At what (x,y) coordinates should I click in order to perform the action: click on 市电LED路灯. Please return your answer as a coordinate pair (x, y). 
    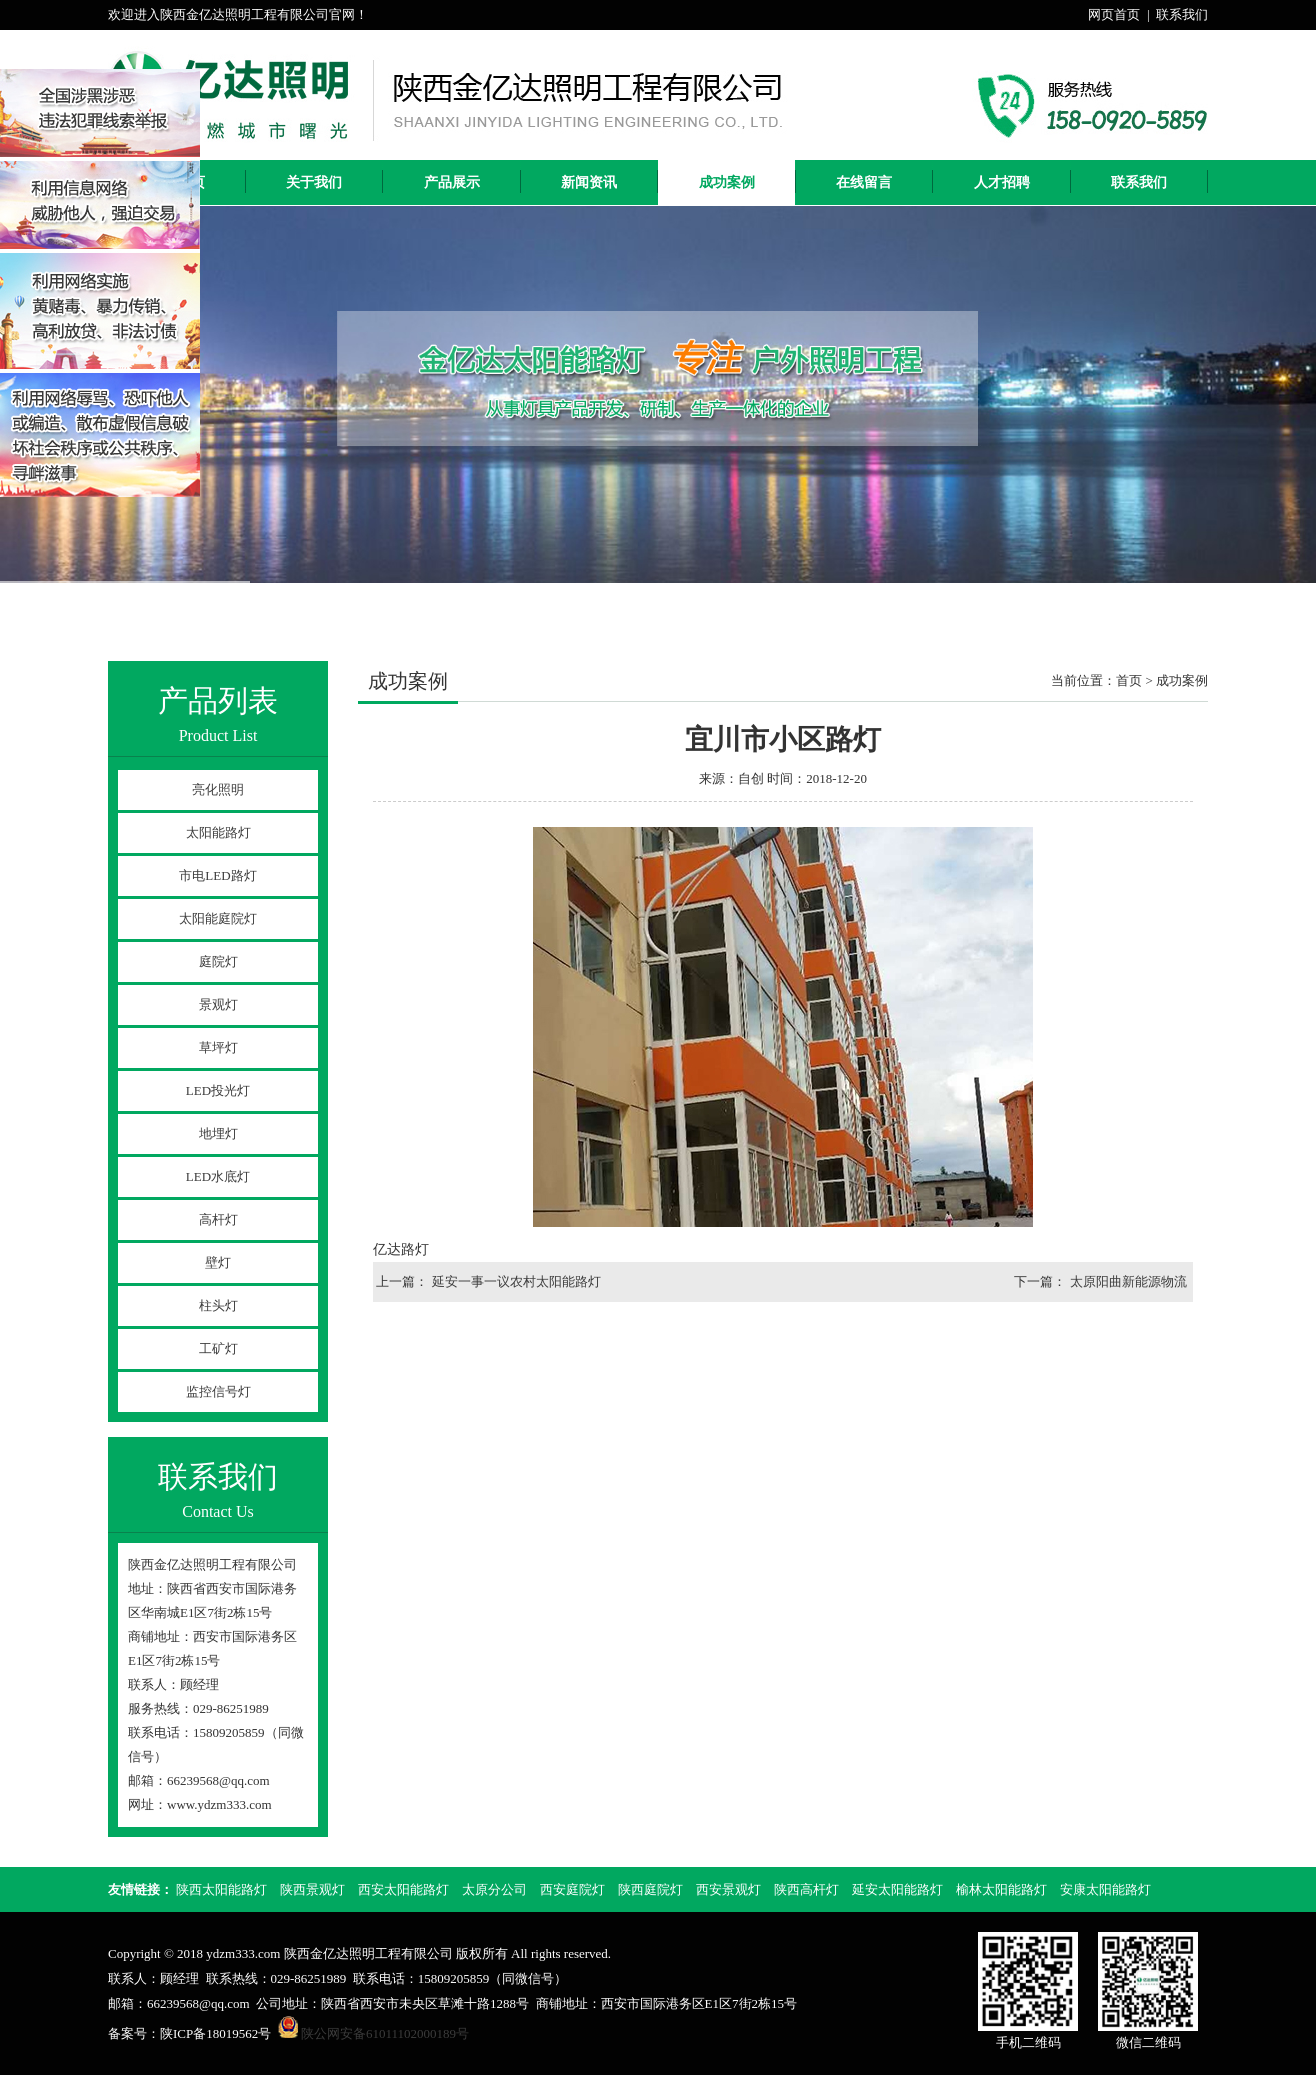
    Looking at the image, I should click on (217, 875).